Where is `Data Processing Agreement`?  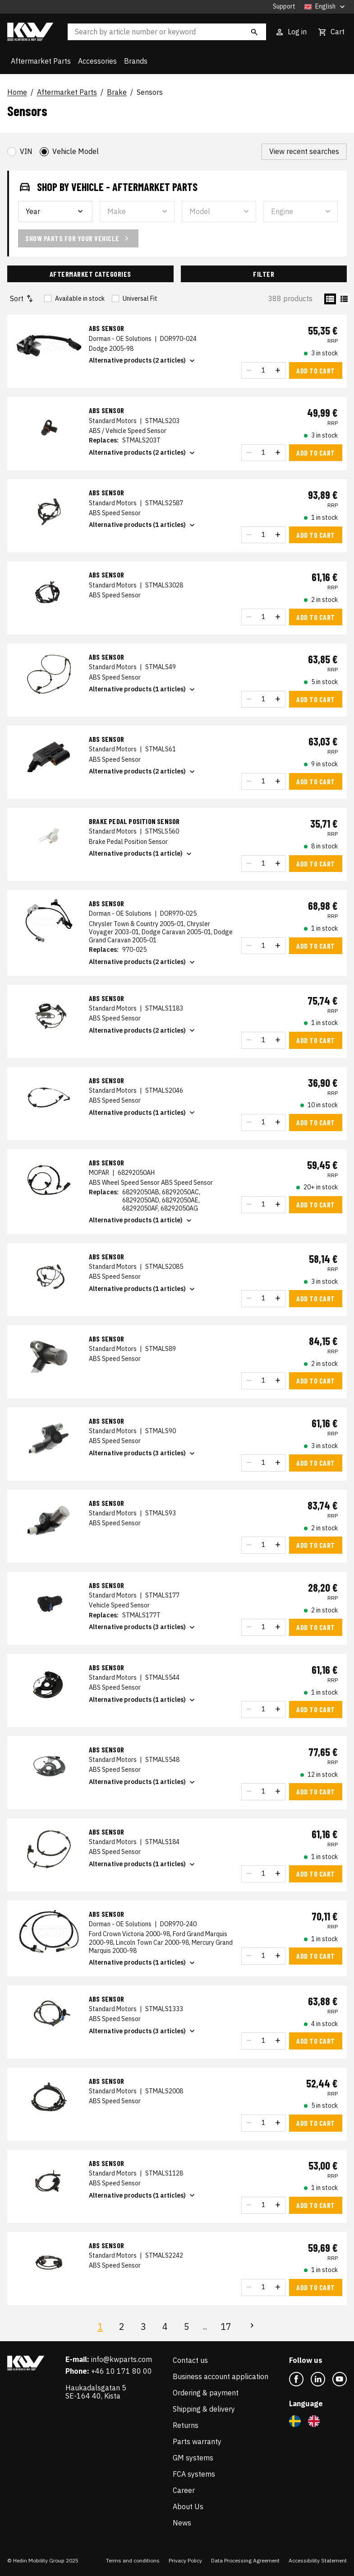 Data Processing Agreement is located at coordinates (245, 2560).